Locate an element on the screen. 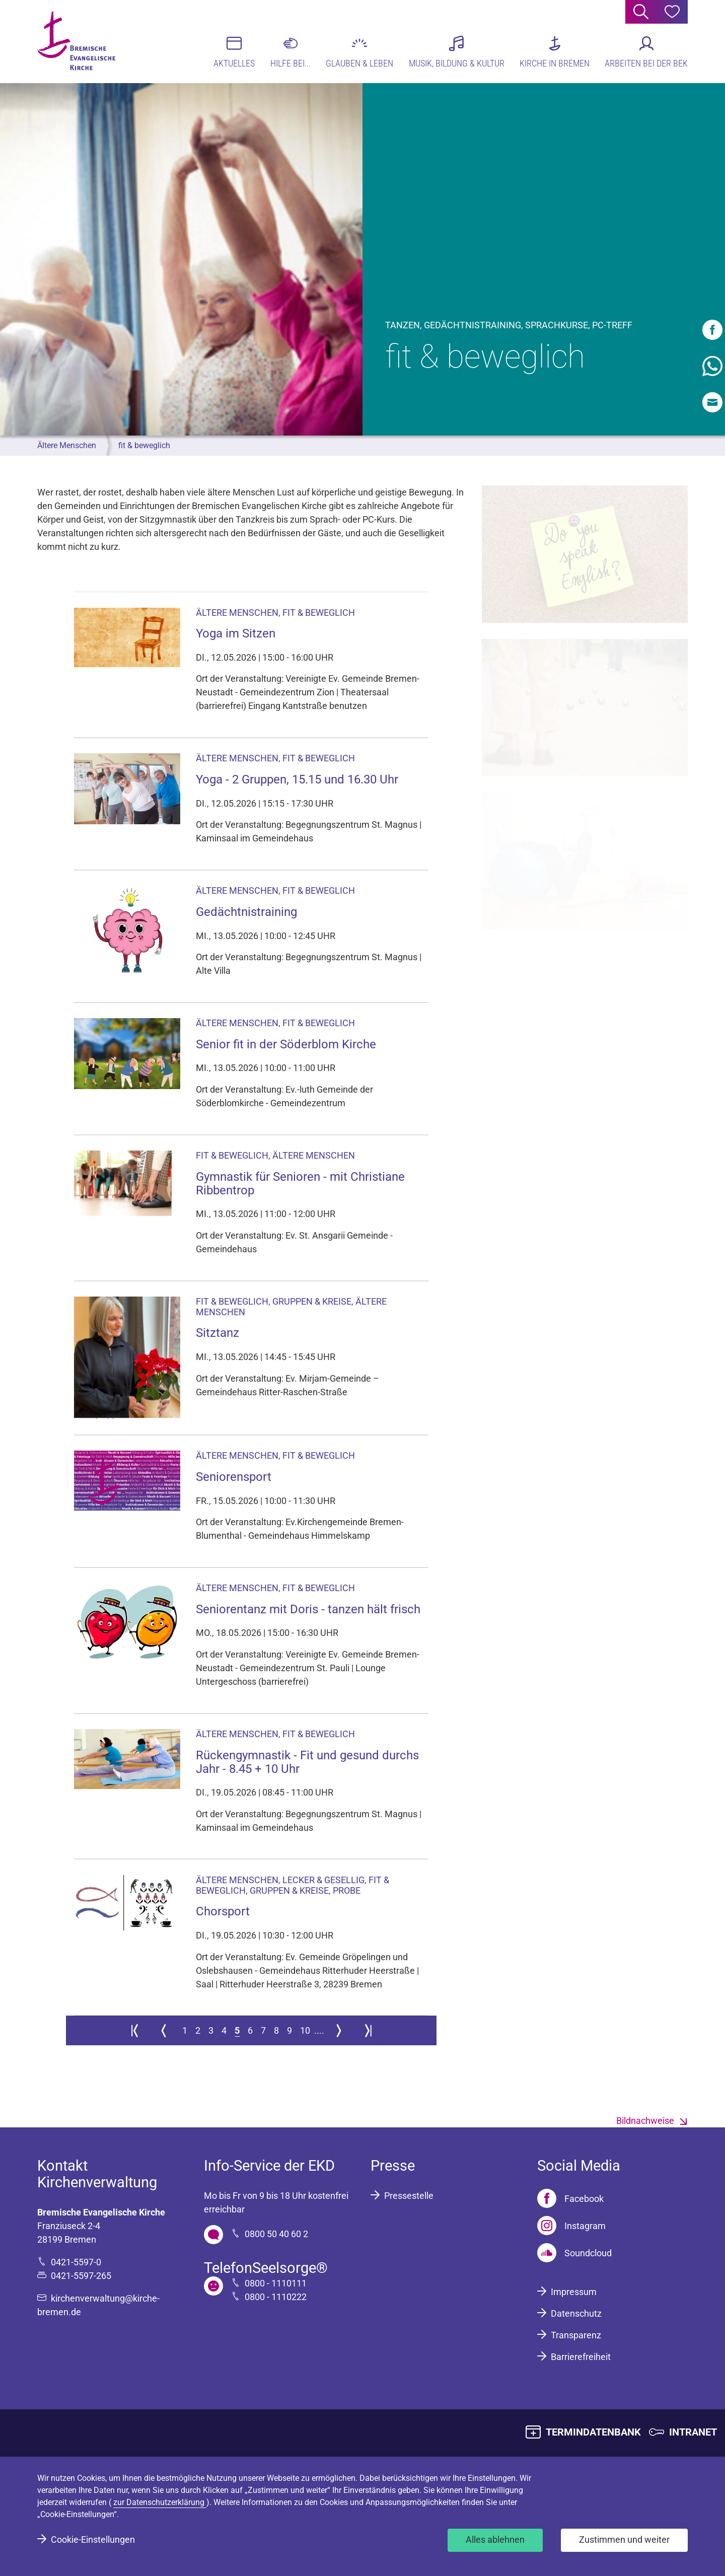 This screenshot has width=725, height=2576. Datenschutz is located at coordinates (576, 2313).